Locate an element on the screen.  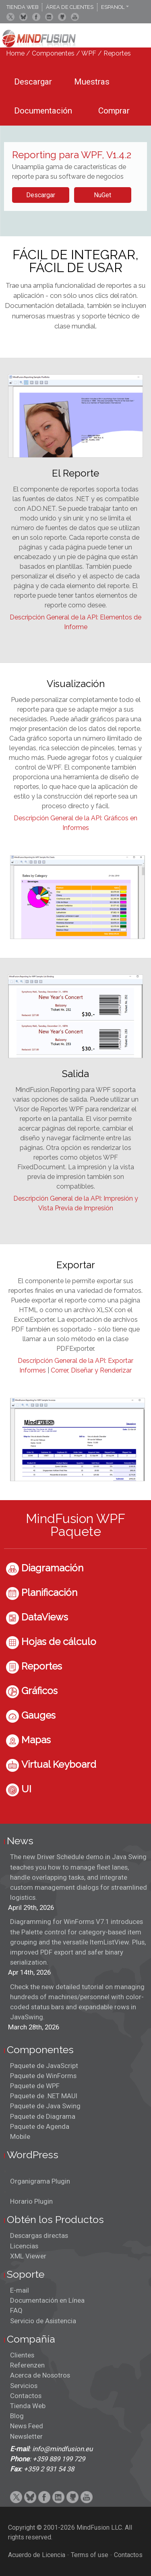
Paquete de Diagrama is located at coordinates (42, 2116).